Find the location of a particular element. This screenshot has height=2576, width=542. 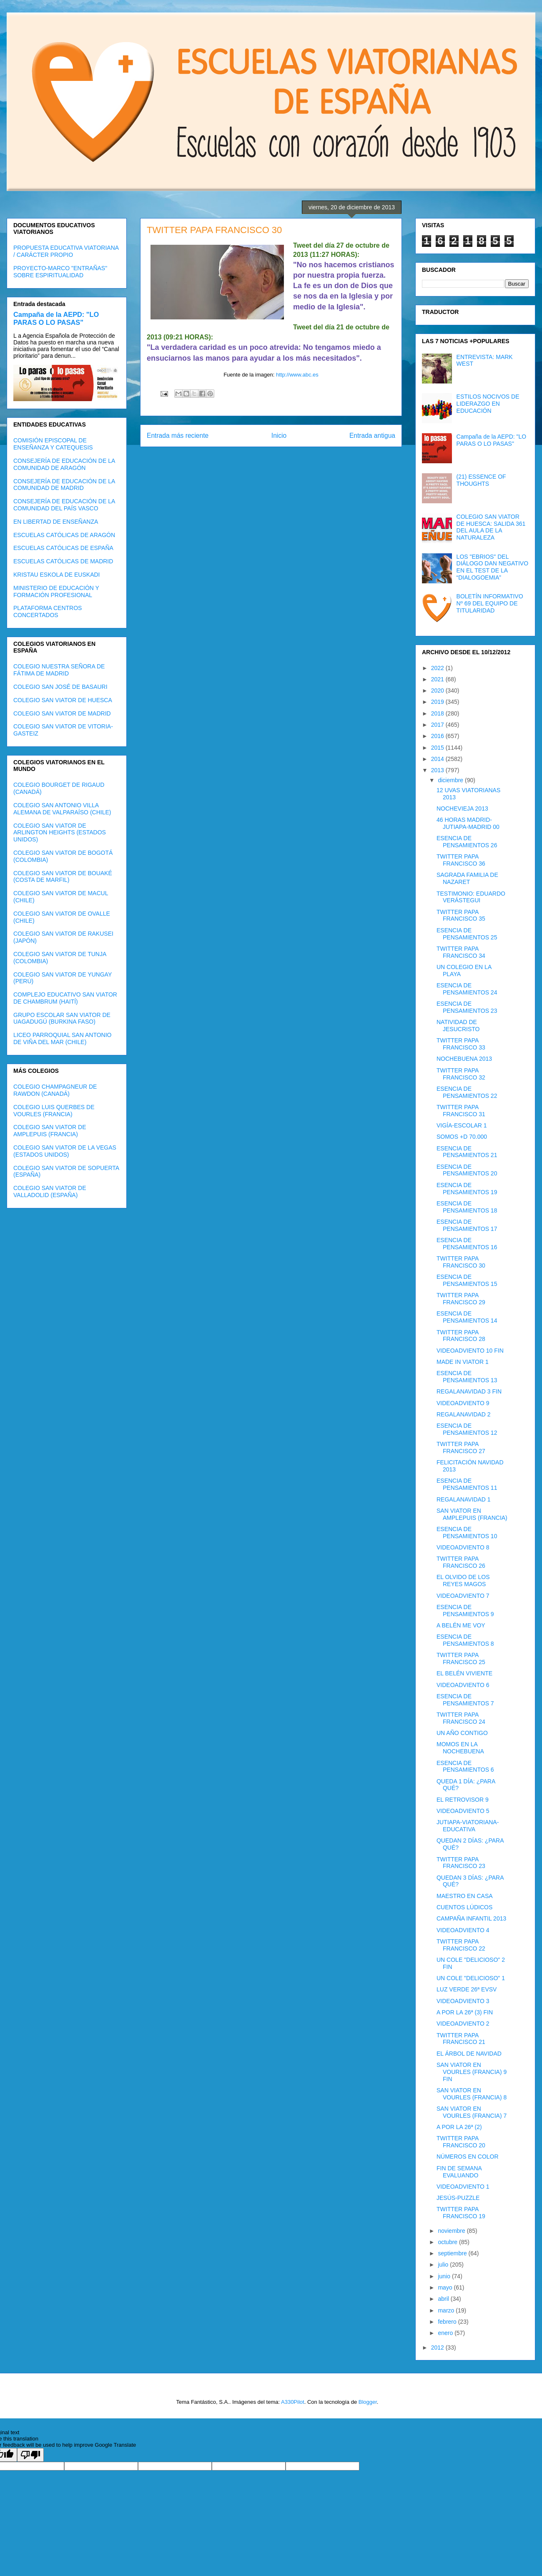

COLEGIO SAN ANTONIO VILLA ALEMANA DE VALPARAÍSO (CHILE) is located at coordinates (62, 809).